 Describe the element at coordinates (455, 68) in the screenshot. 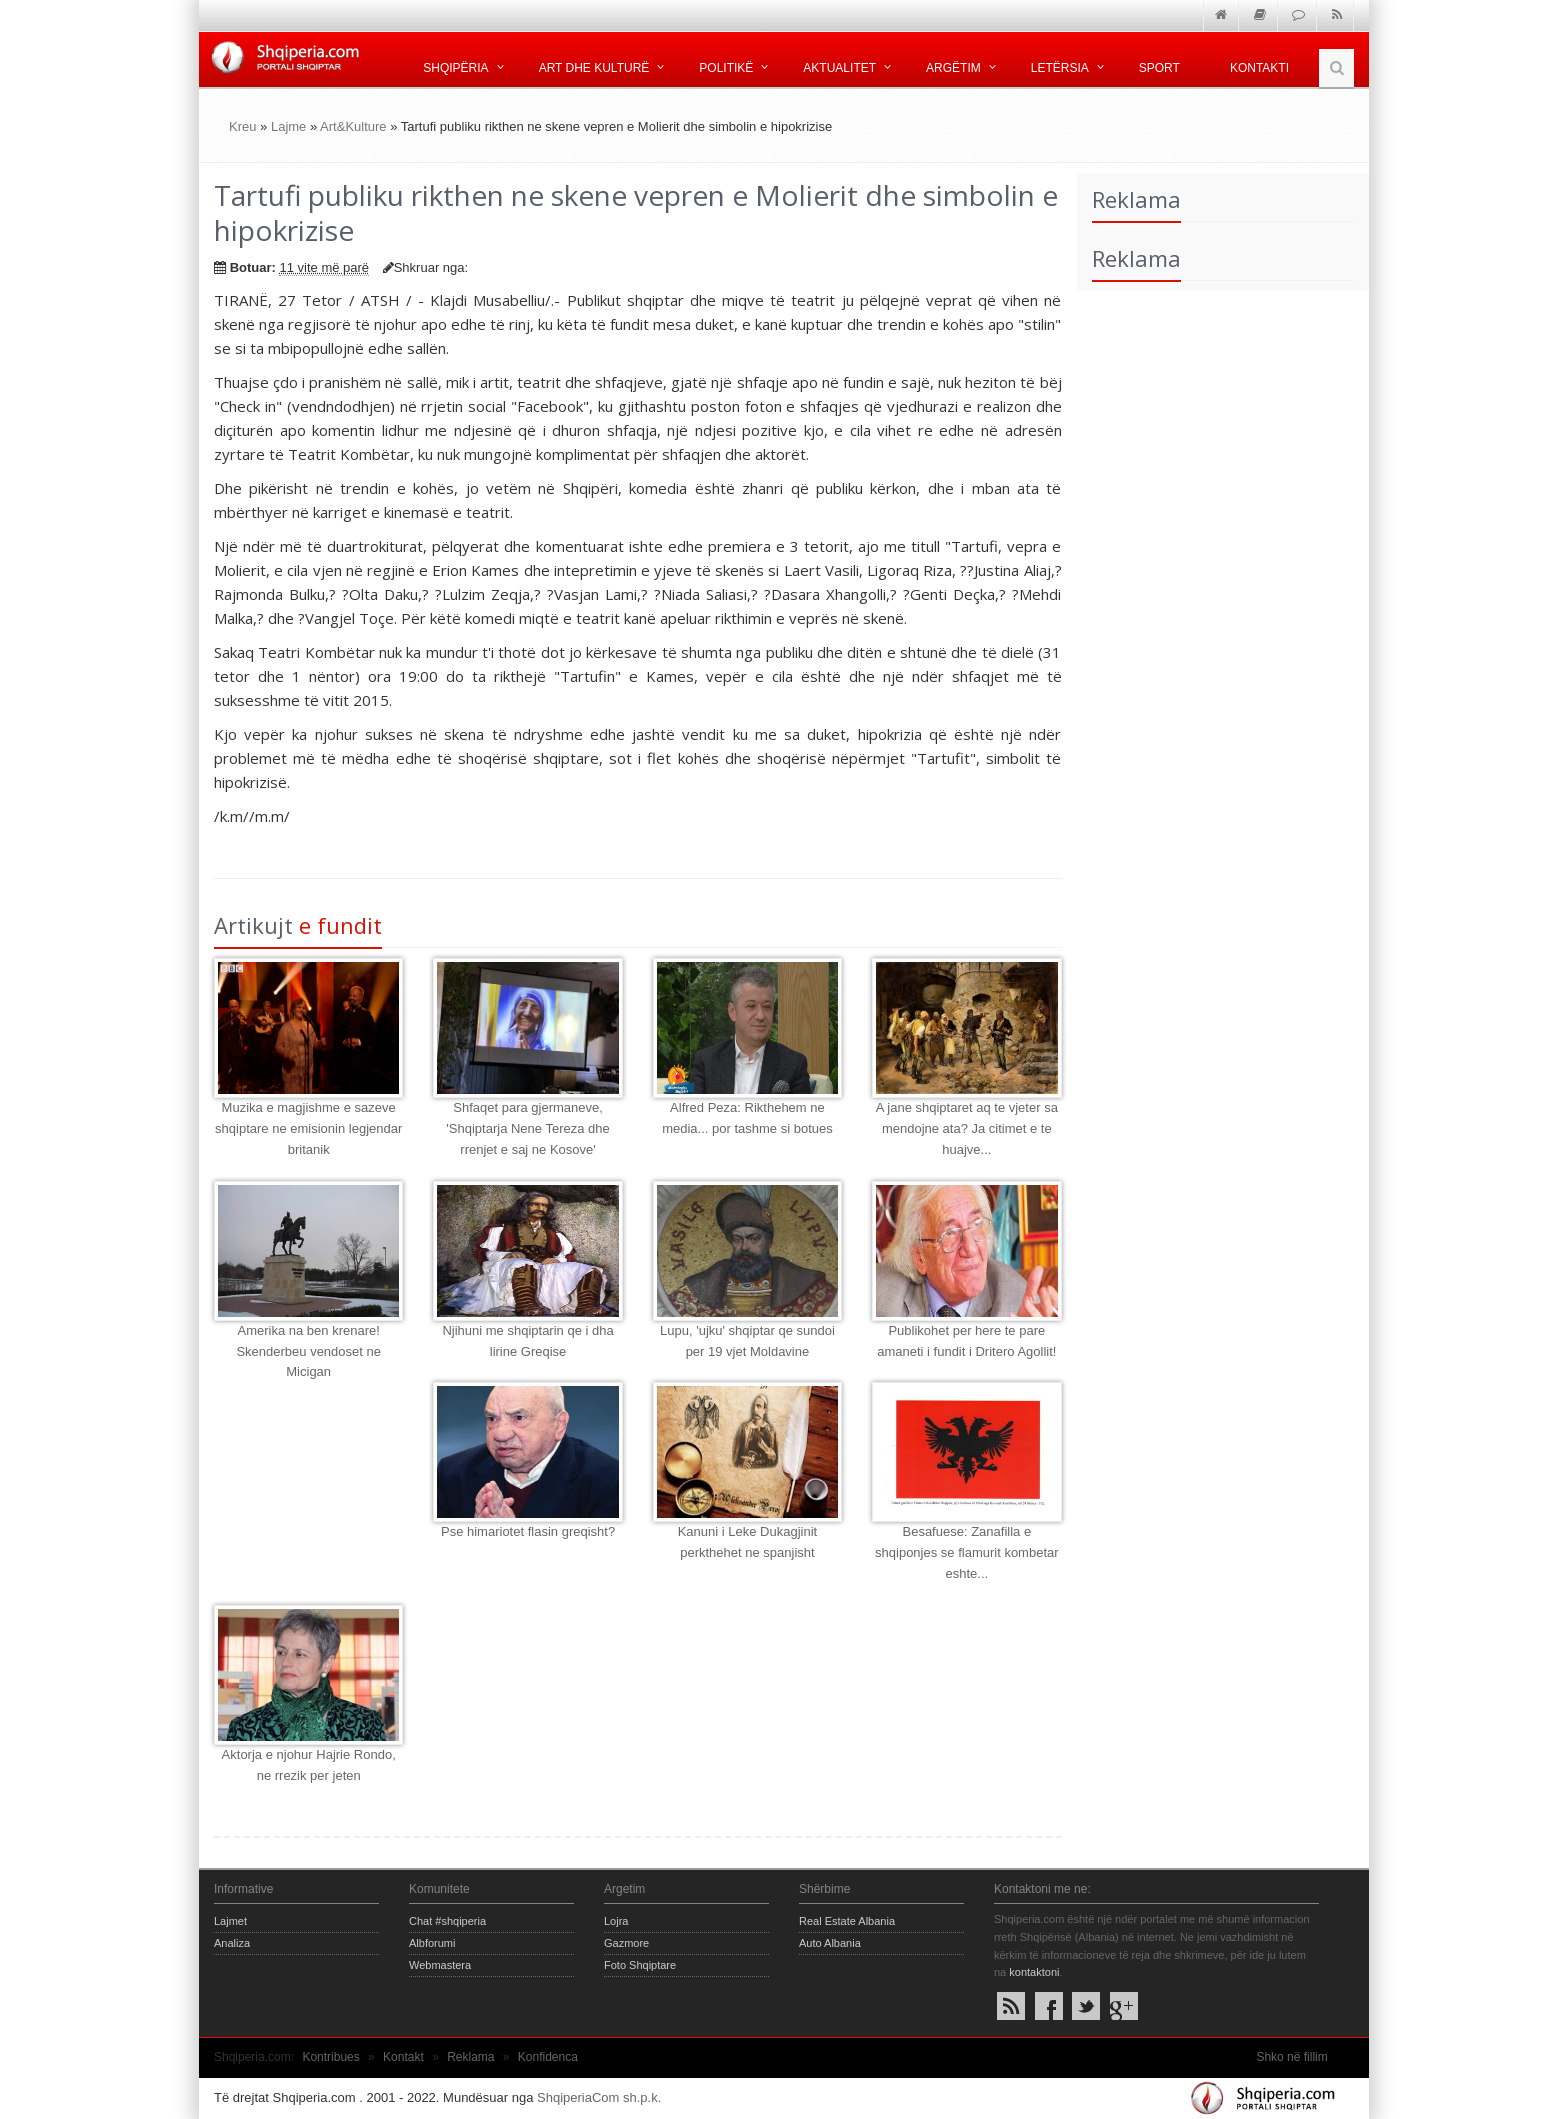

I see `Shqipëria` at that location.